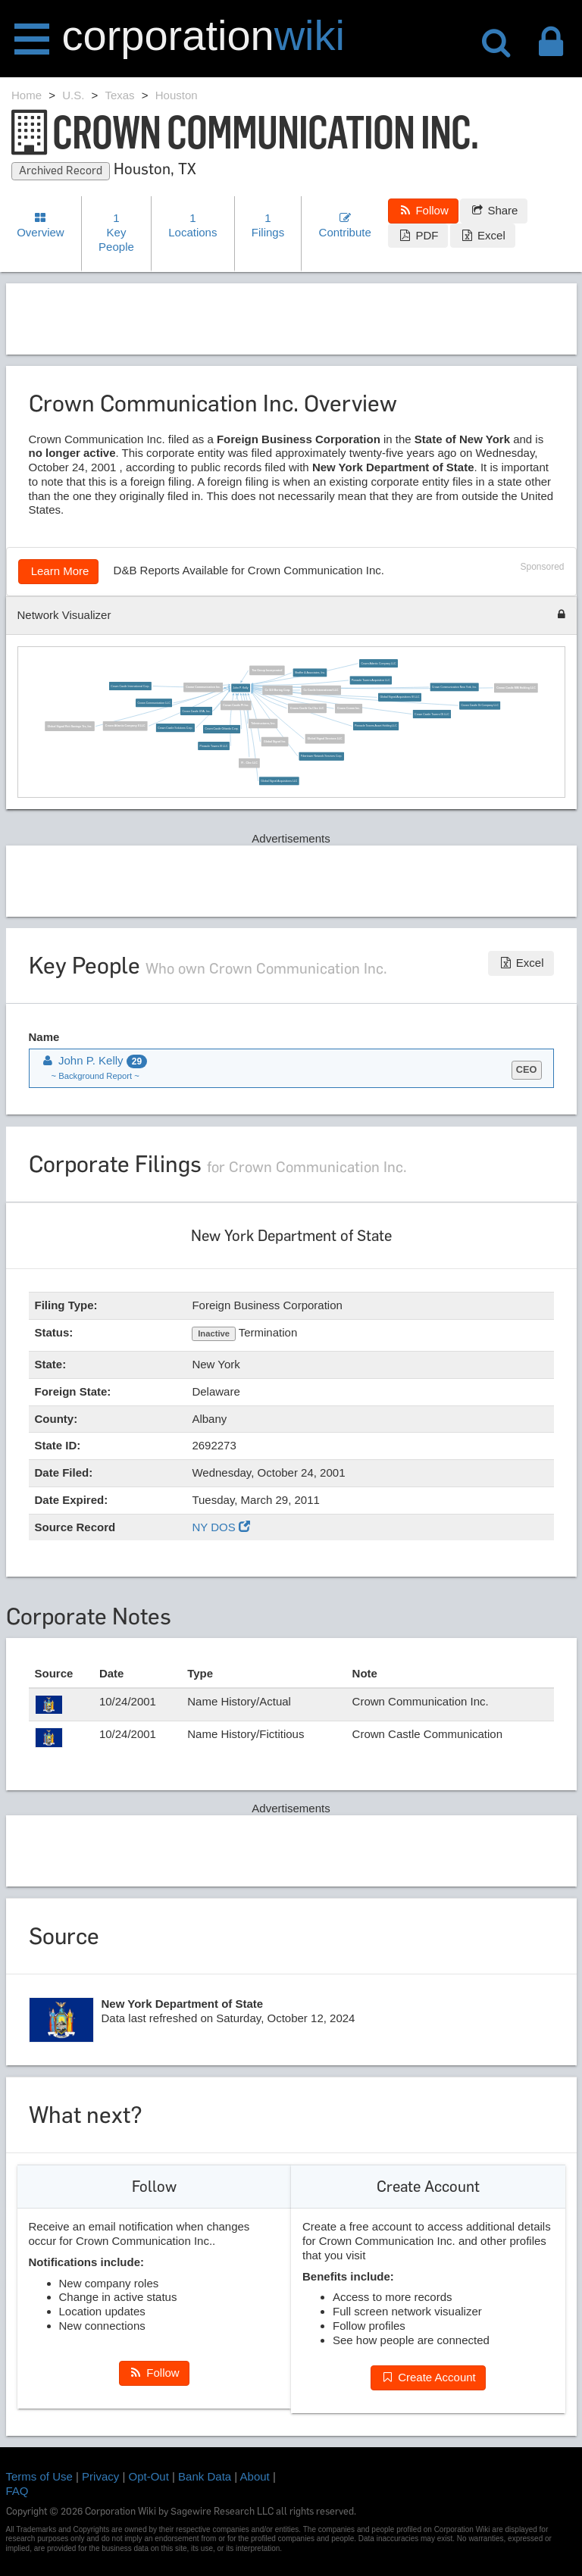 The height and width of the screenshot is (2576, 582). What do you see at coordinates (39, 2476) in the screenshot?
I see `Terms of Use` at bounding box center [39, 2476].